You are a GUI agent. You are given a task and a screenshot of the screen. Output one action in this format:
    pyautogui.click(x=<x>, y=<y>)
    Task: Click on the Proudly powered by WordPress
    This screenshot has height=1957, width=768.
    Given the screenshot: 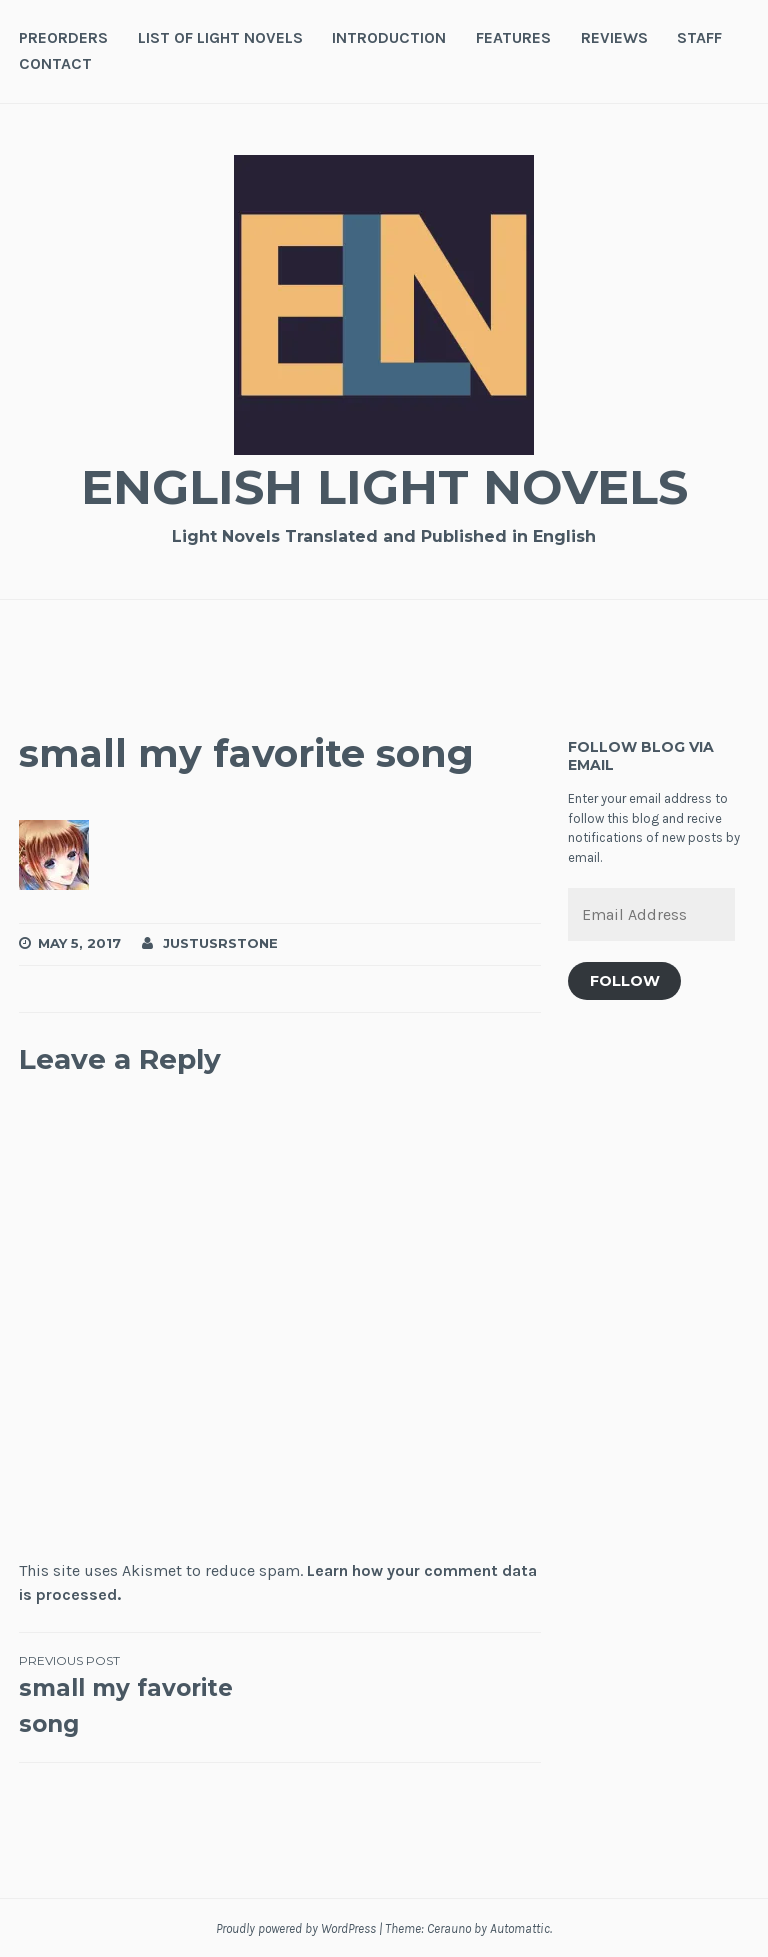 What is the action you would take?
    pyautogui.click(x=296, y=1928)
    